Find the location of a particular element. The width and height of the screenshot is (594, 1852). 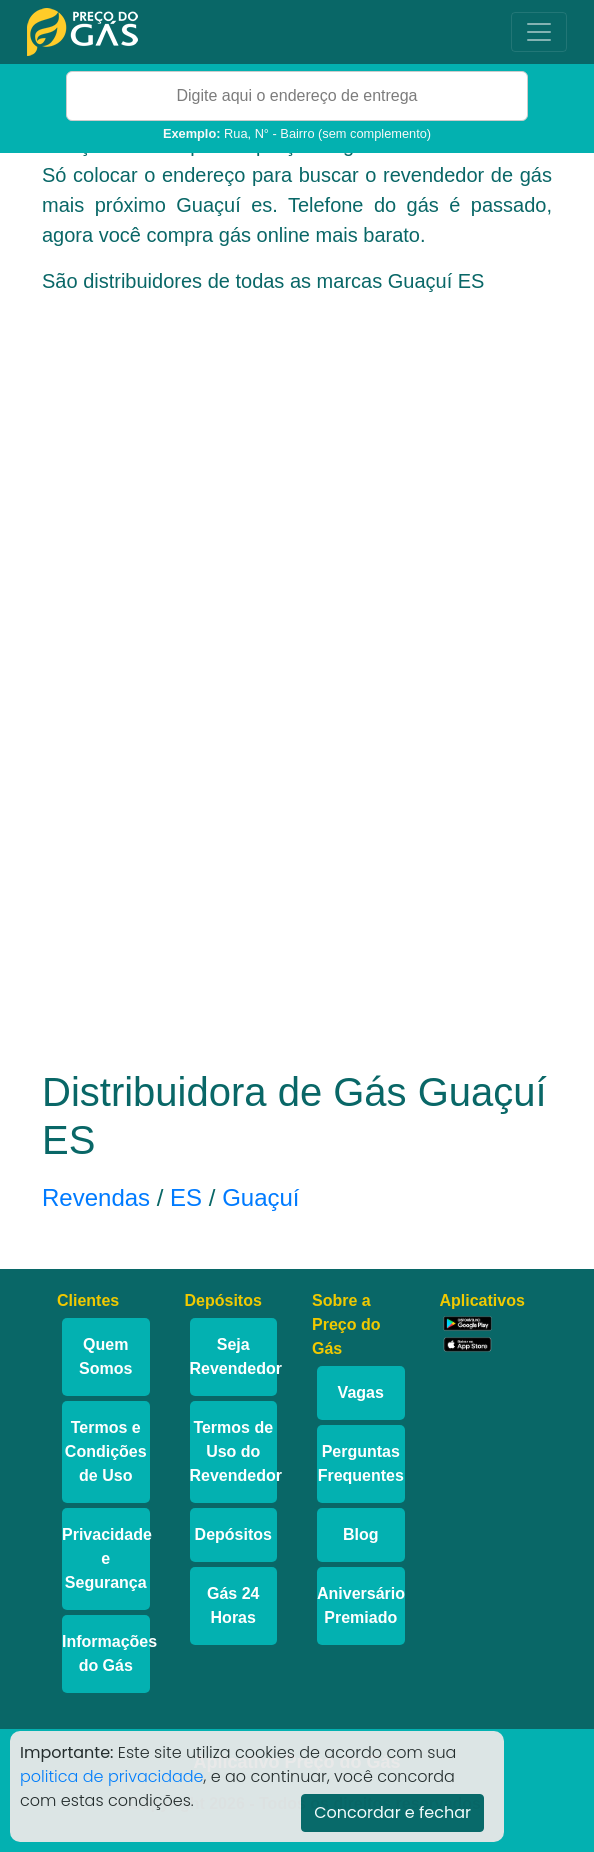

Concordar e fechar is located at coordinates (392, 1812).